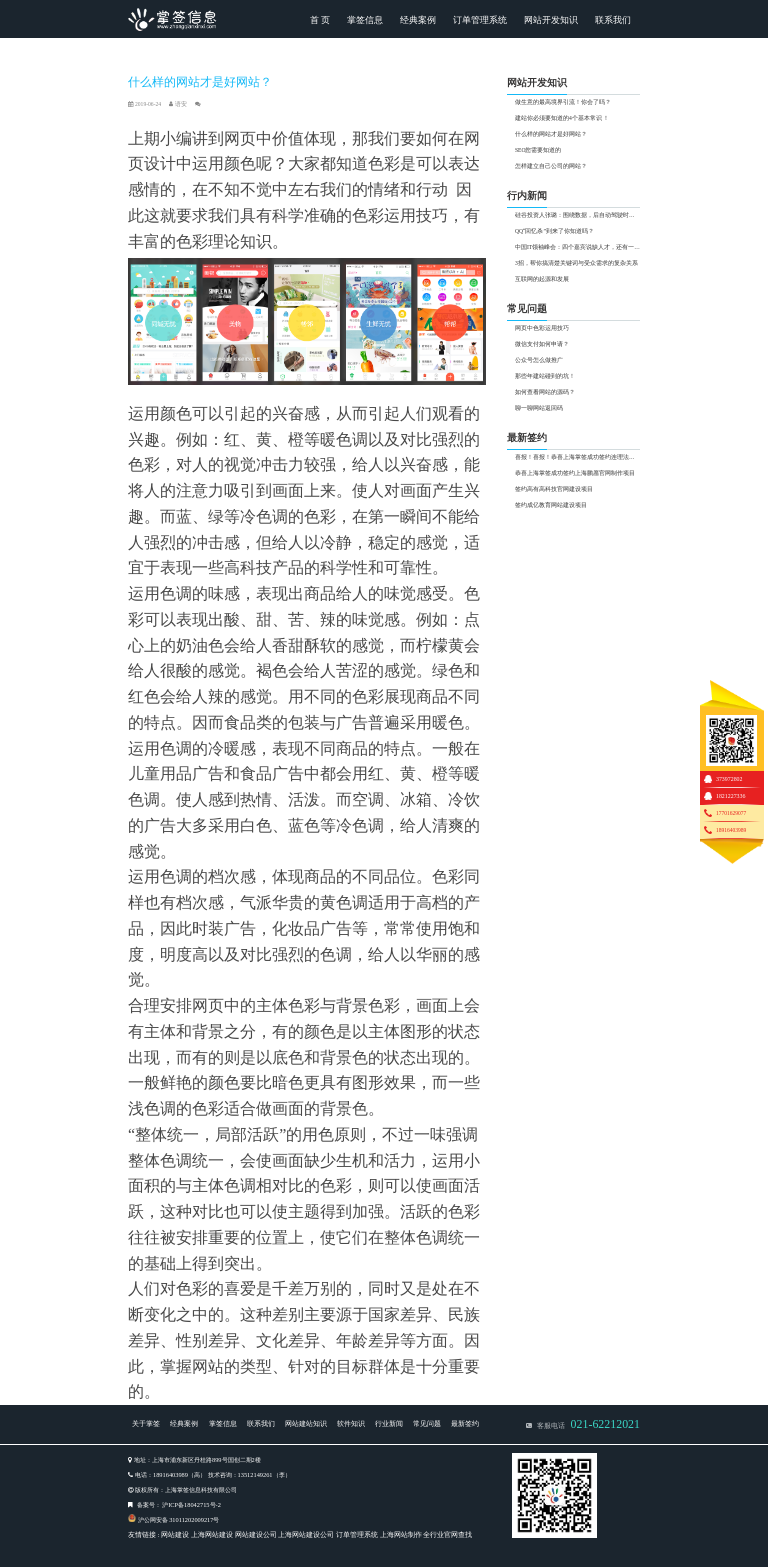 The width and height of the screenshot is (768, 1567). I want to click on 硅谷投资人张璐：围绕数据，后自动驾驶时代有两大投资热点, so click(577, 215).